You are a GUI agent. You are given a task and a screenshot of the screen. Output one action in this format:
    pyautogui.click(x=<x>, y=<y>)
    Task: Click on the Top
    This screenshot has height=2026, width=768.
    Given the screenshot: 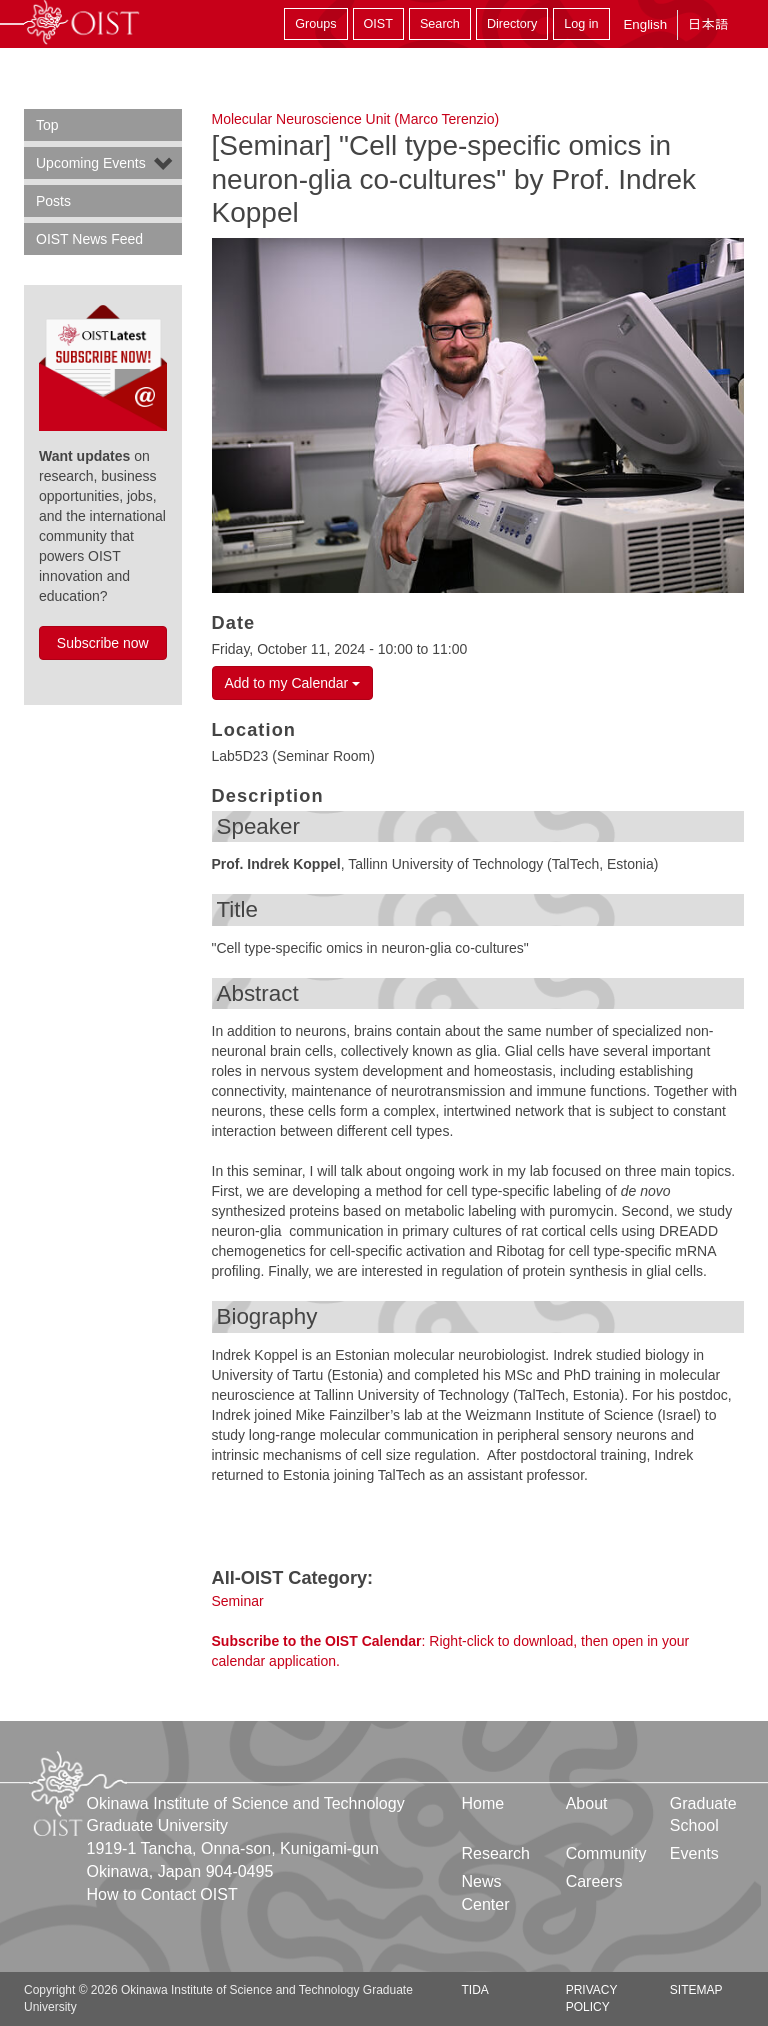 What is the action you would take?
    pyautogui.click(x=47, y=125)
    